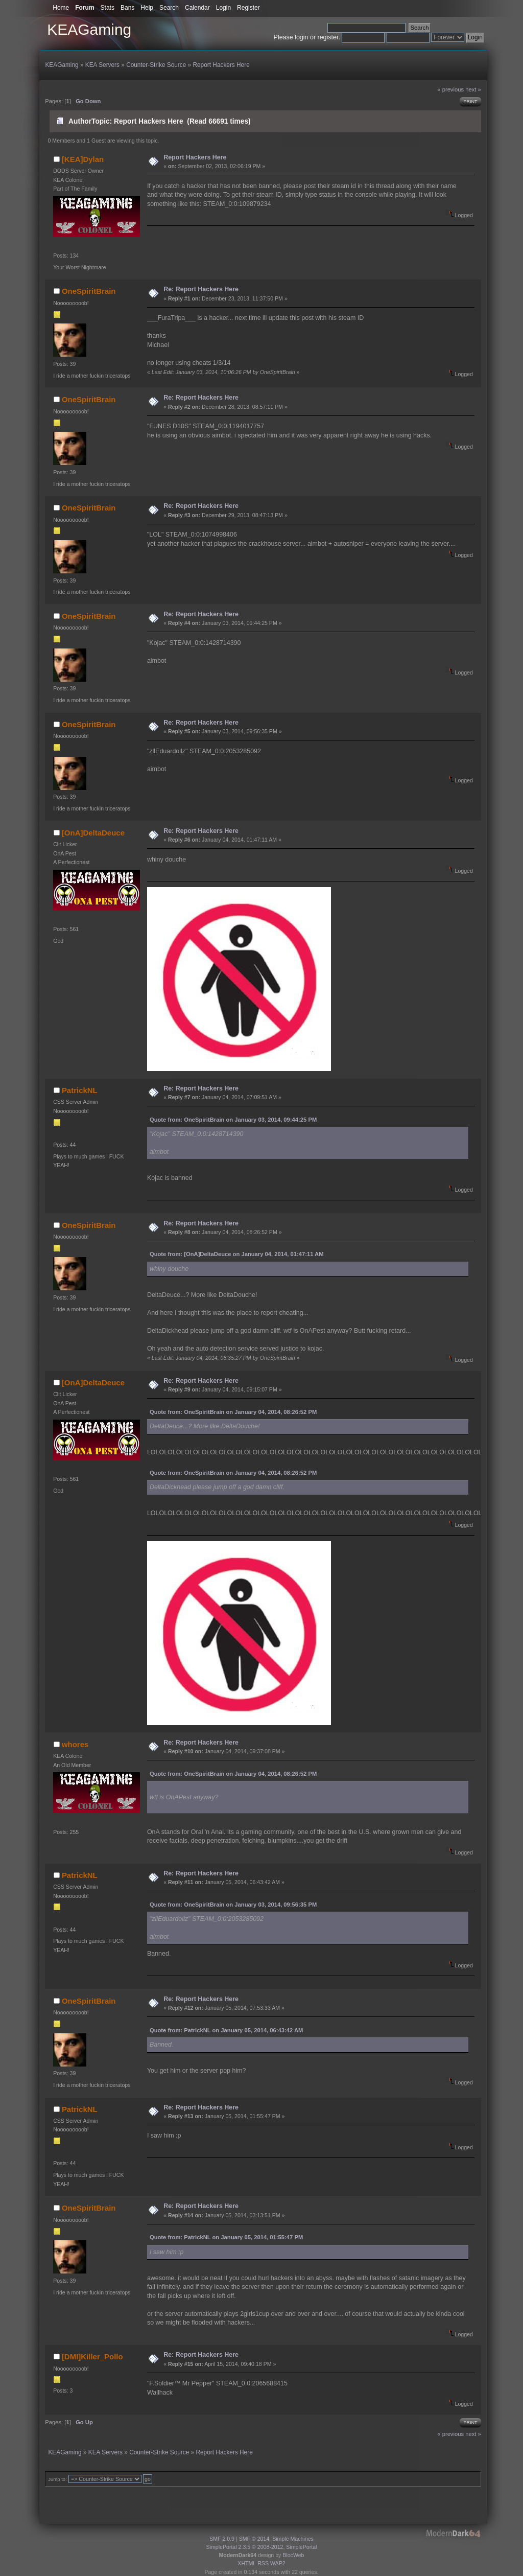 The image size is (523, 2576). Describe the element at coordinates (93, 832) in the screenshot. I see `[OnA]DeltaDeuce` at that location.